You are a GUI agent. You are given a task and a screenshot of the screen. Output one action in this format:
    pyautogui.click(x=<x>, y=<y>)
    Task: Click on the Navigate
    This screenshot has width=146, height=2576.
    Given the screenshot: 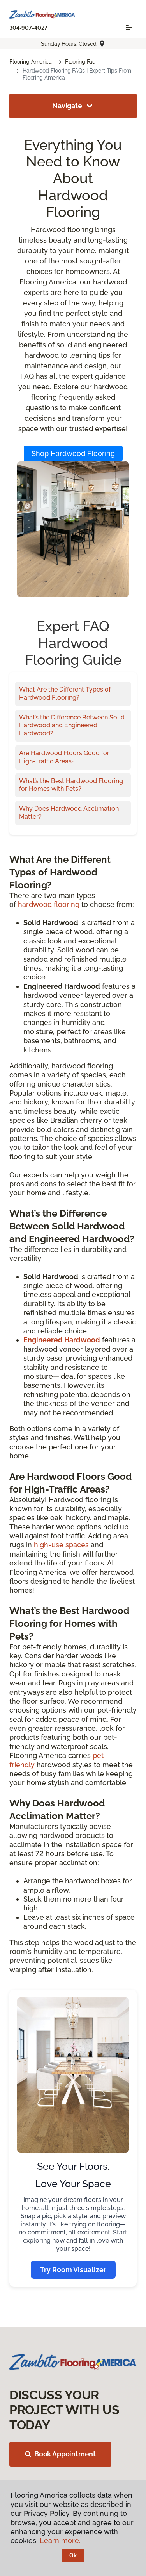 What is the action you would take?
    pyautogui.click(x=73, y=106)
    